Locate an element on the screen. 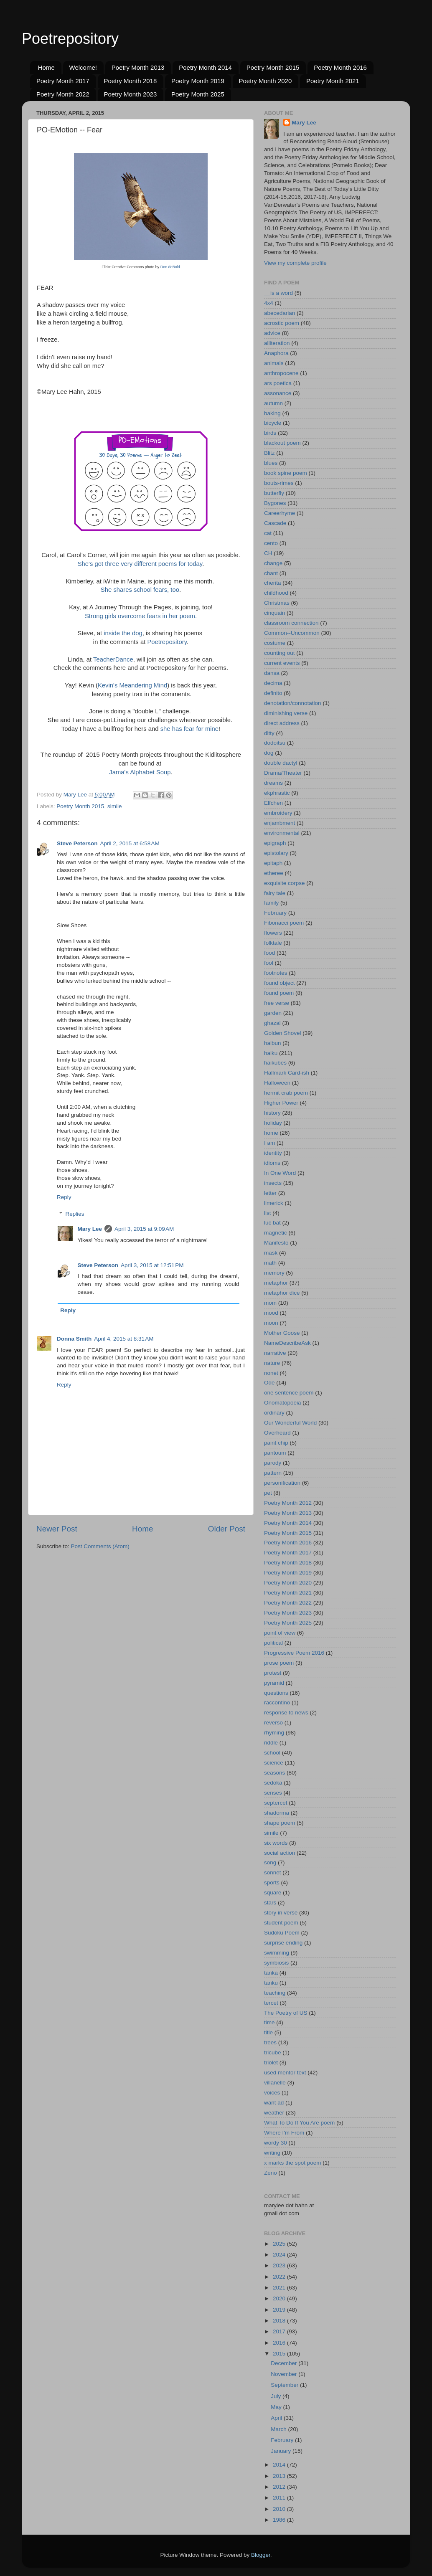 This screenshot has width=432, height=2576. pantoum is located at coordinates (275, 1453).